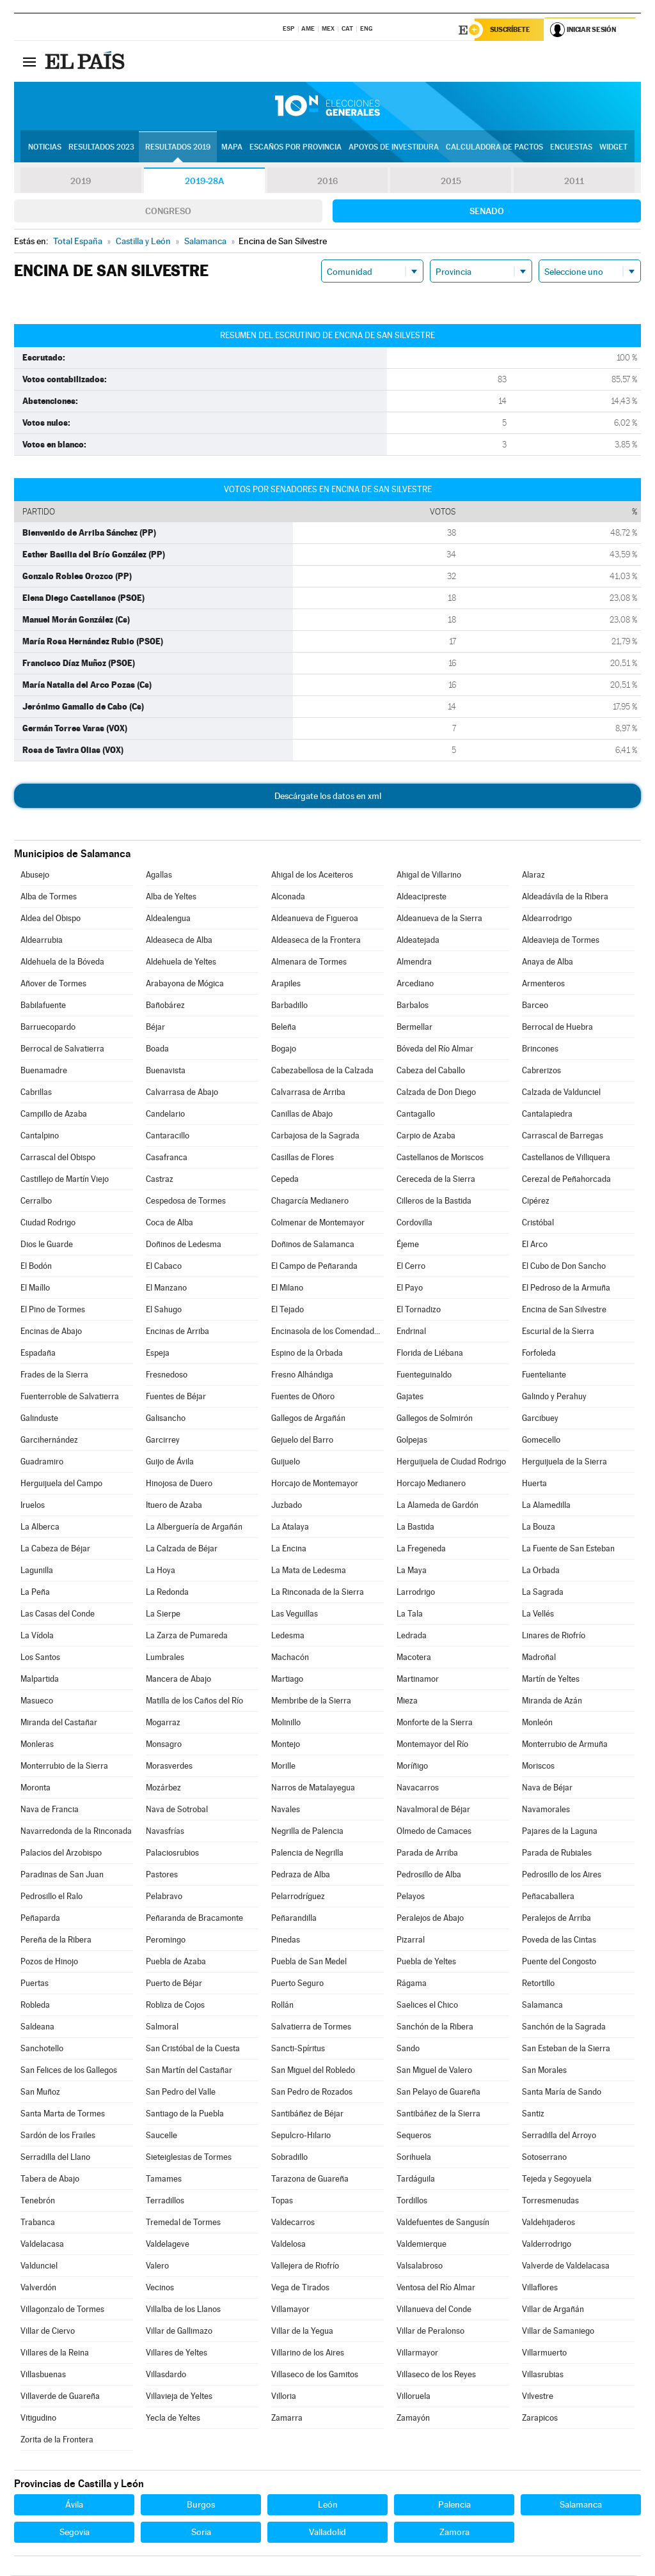 This screenshot has height=2576, width=655. I want to click on 2016, so click(327, 181).